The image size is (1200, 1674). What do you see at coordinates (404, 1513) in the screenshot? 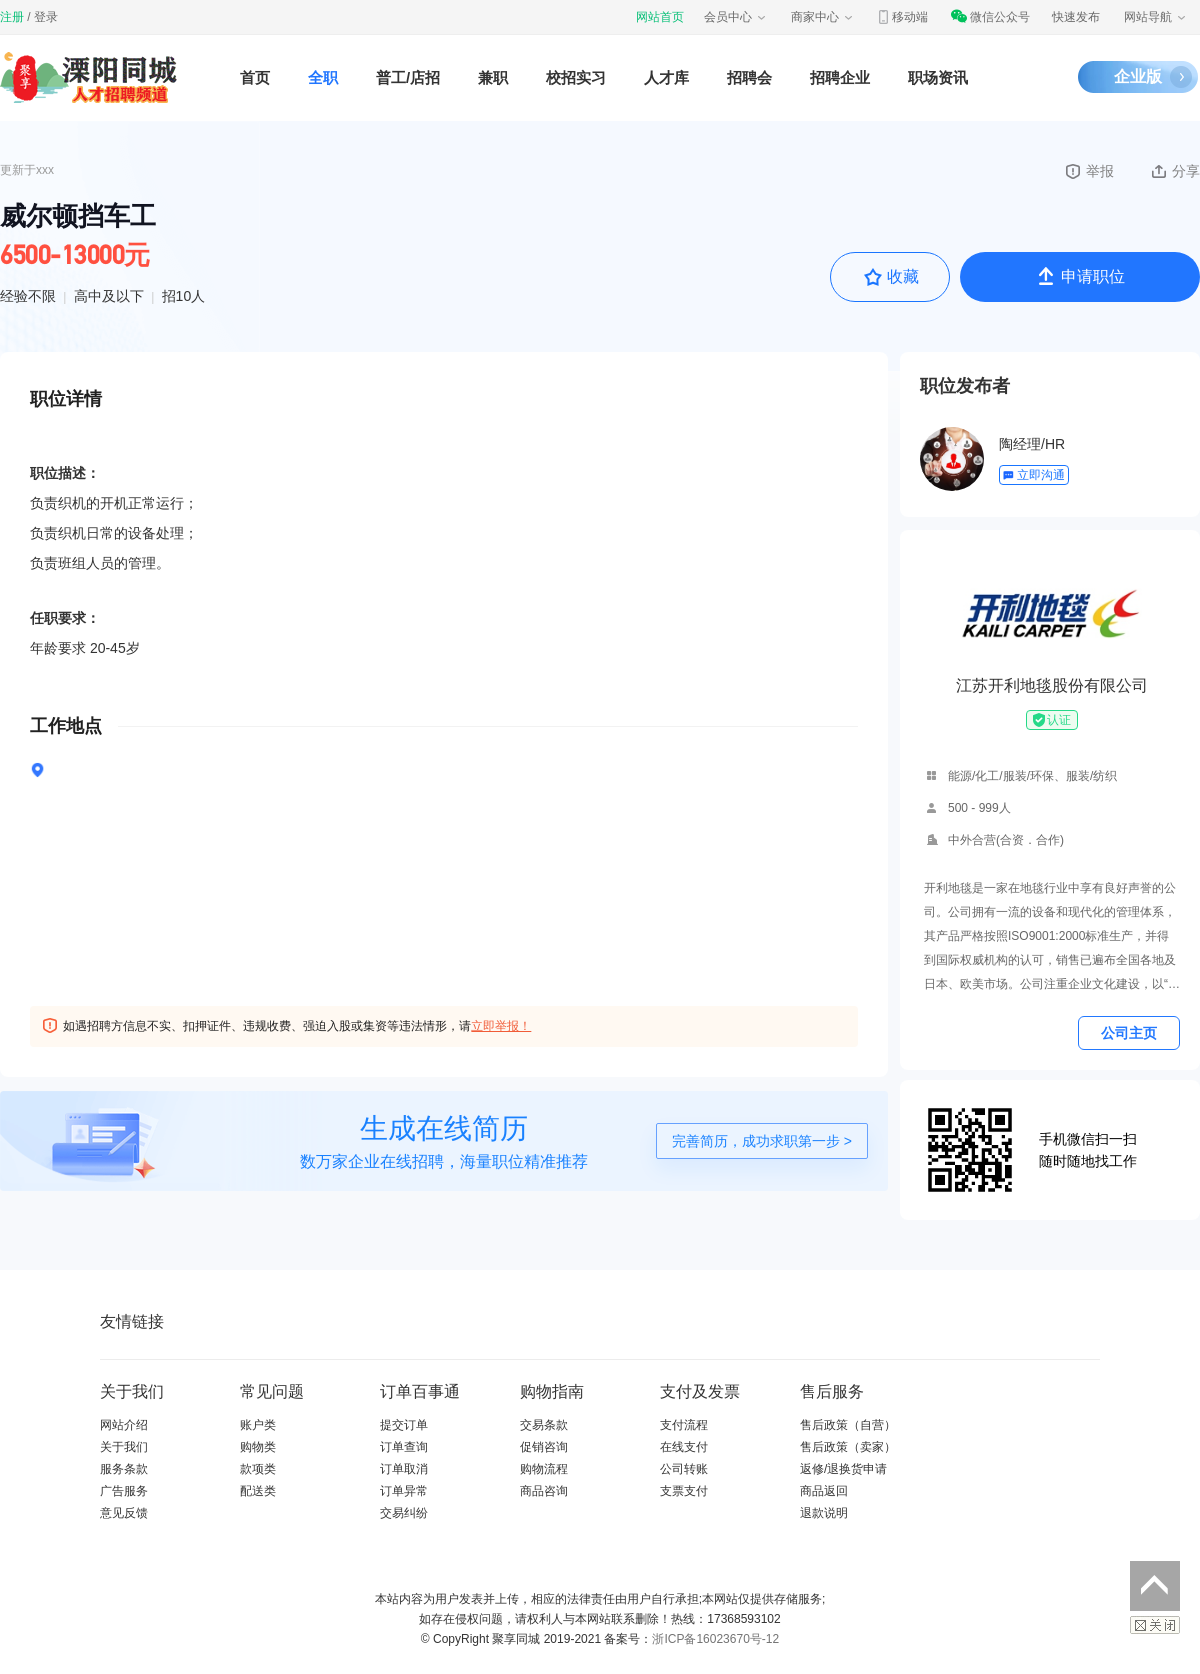
I see `交易纠纷` at bounding box center [404, 1513].